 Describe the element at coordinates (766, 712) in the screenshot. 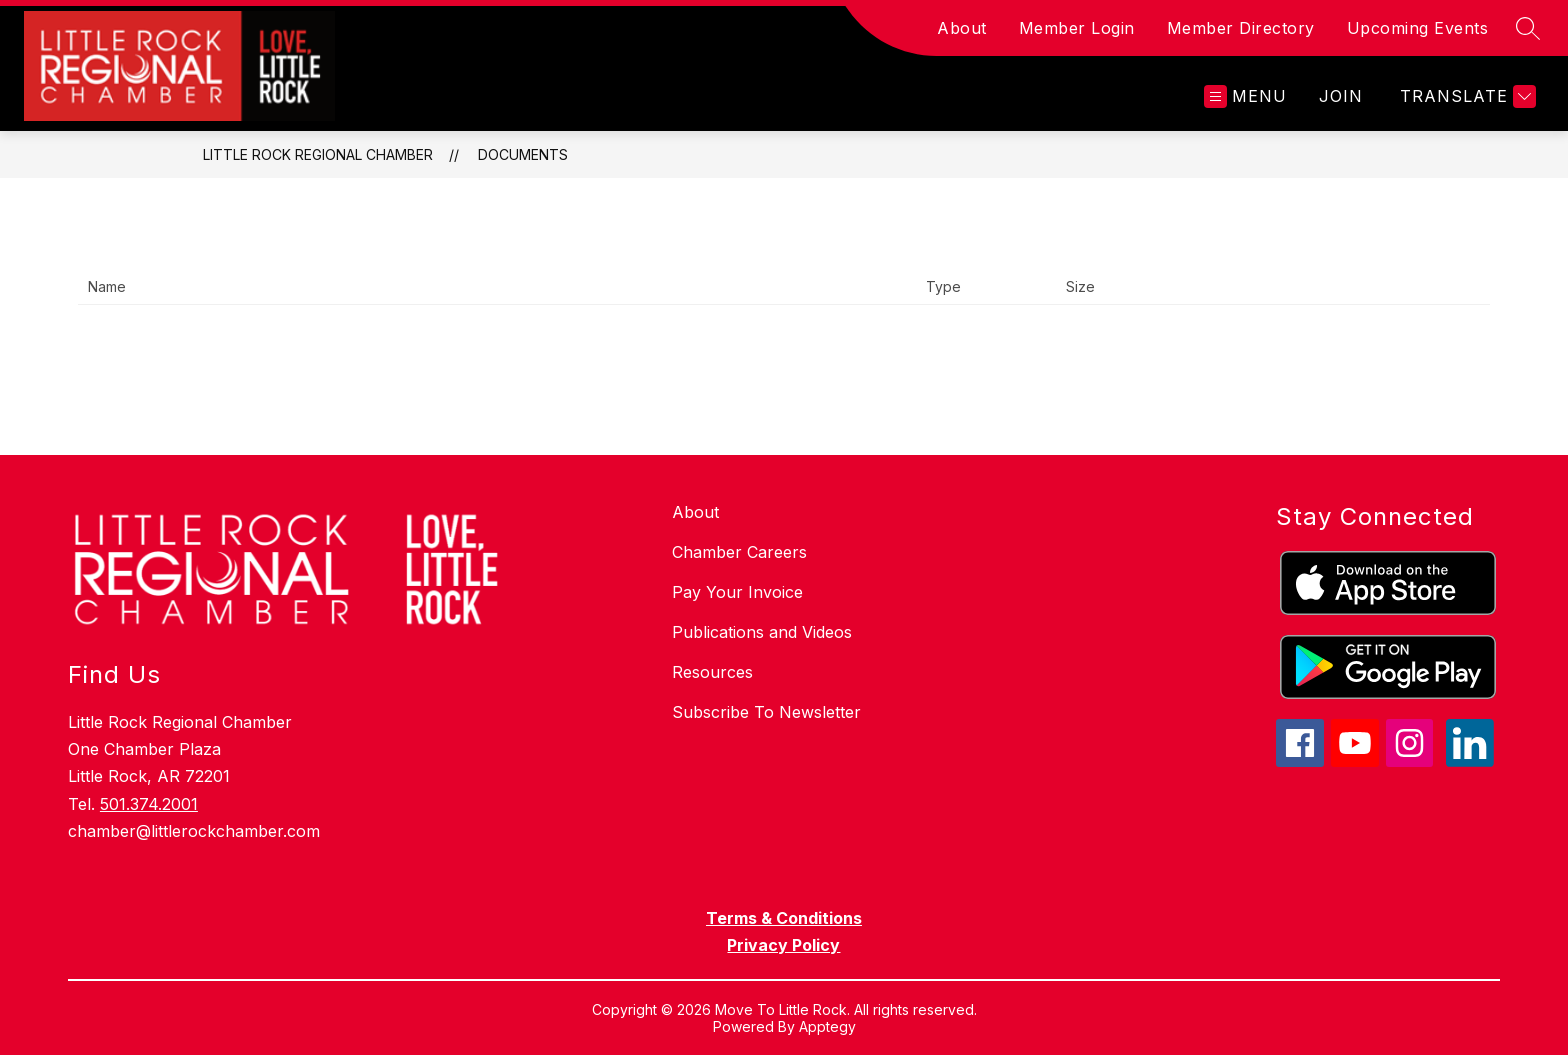

I see `Subscribe To Newsletter` at that location.